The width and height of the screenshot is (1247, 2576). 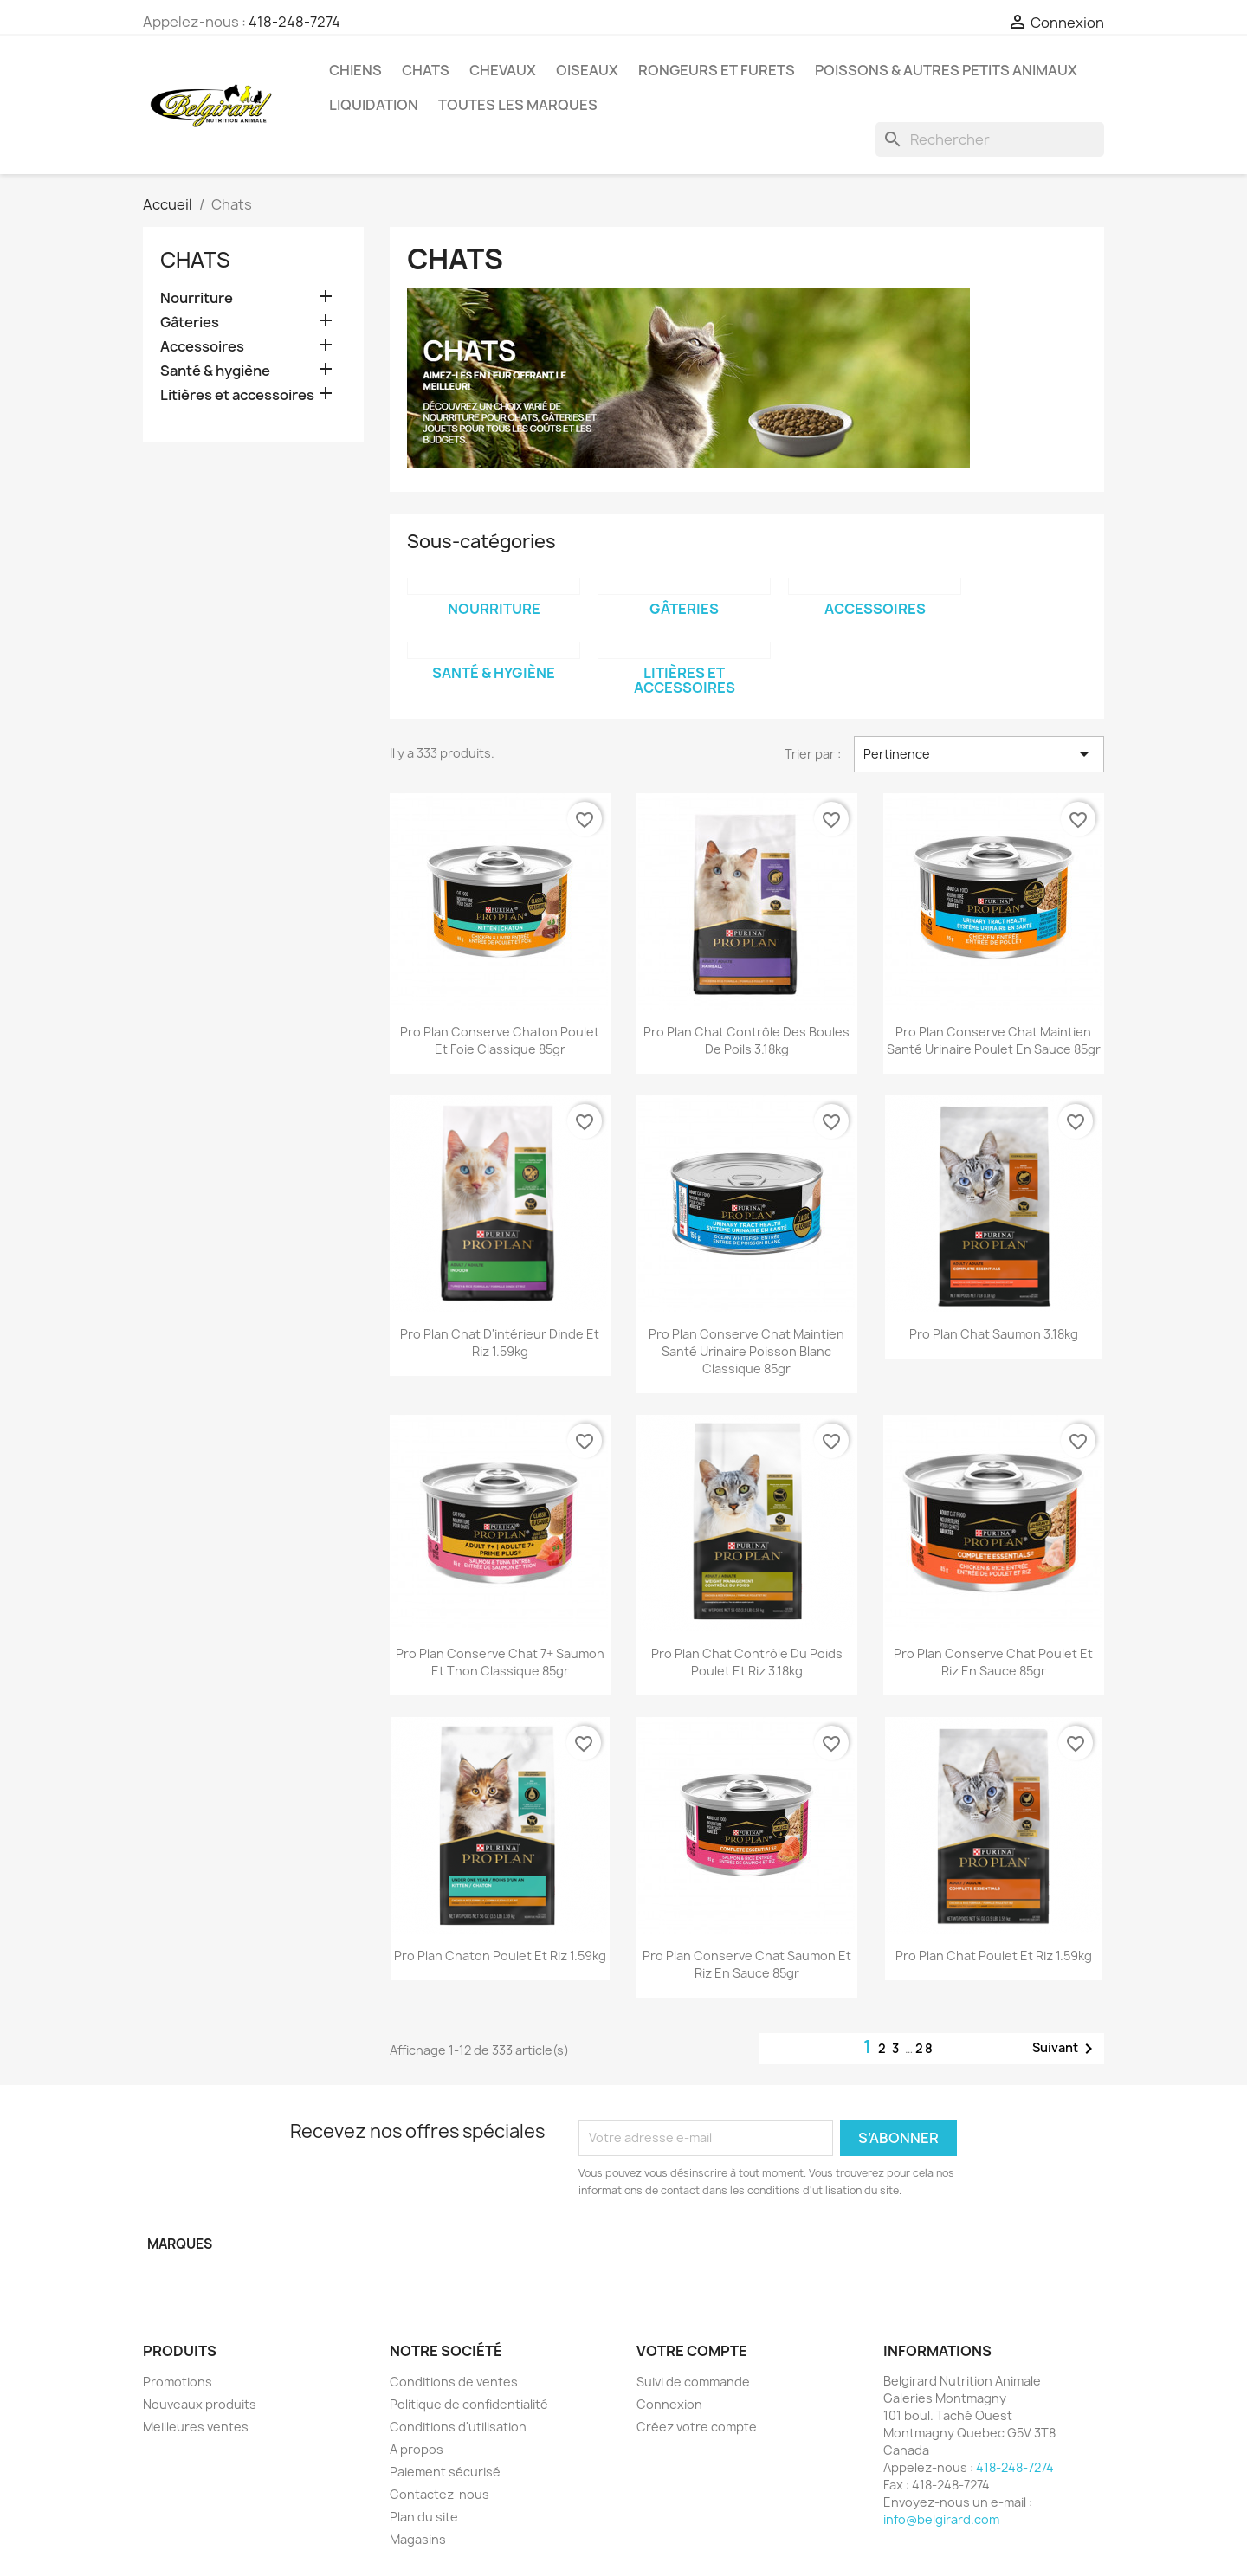 I want to click on Conditions d'utilisation, so click(x=458, y=2426).